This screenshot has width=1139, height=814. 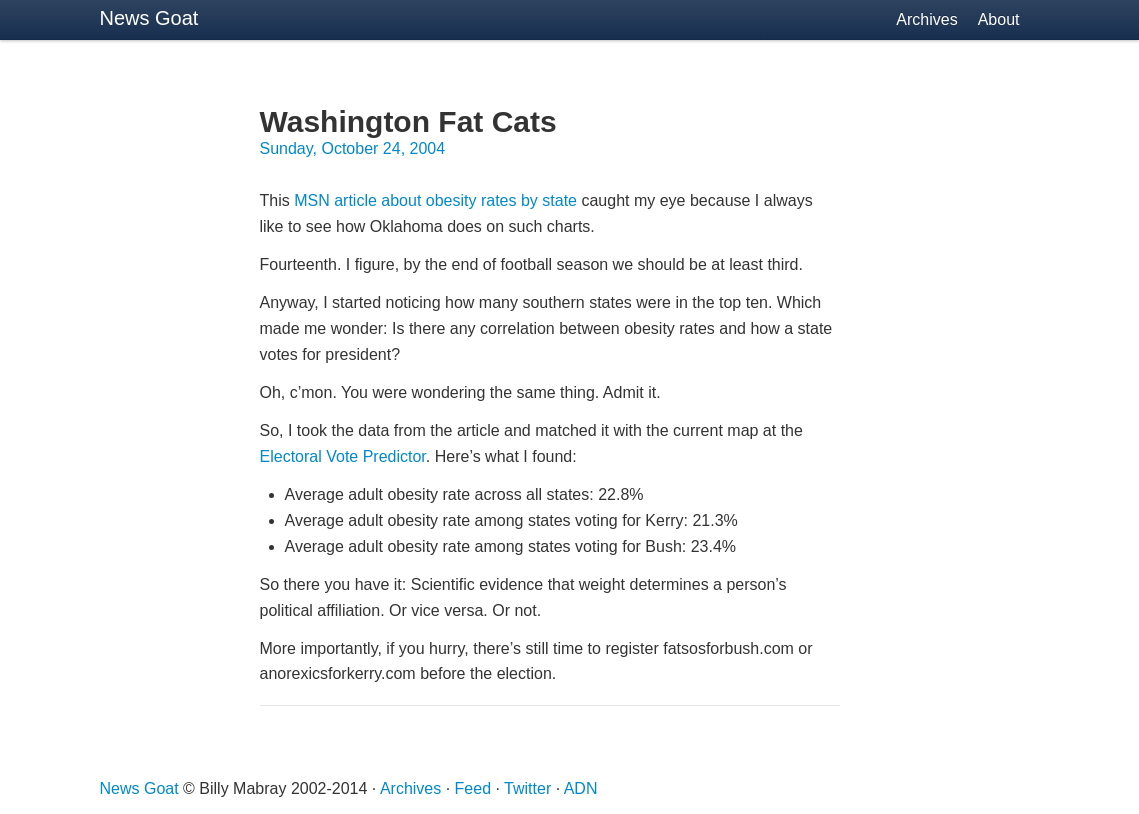 I want to click on News Goat, so click(x=149, y=18).